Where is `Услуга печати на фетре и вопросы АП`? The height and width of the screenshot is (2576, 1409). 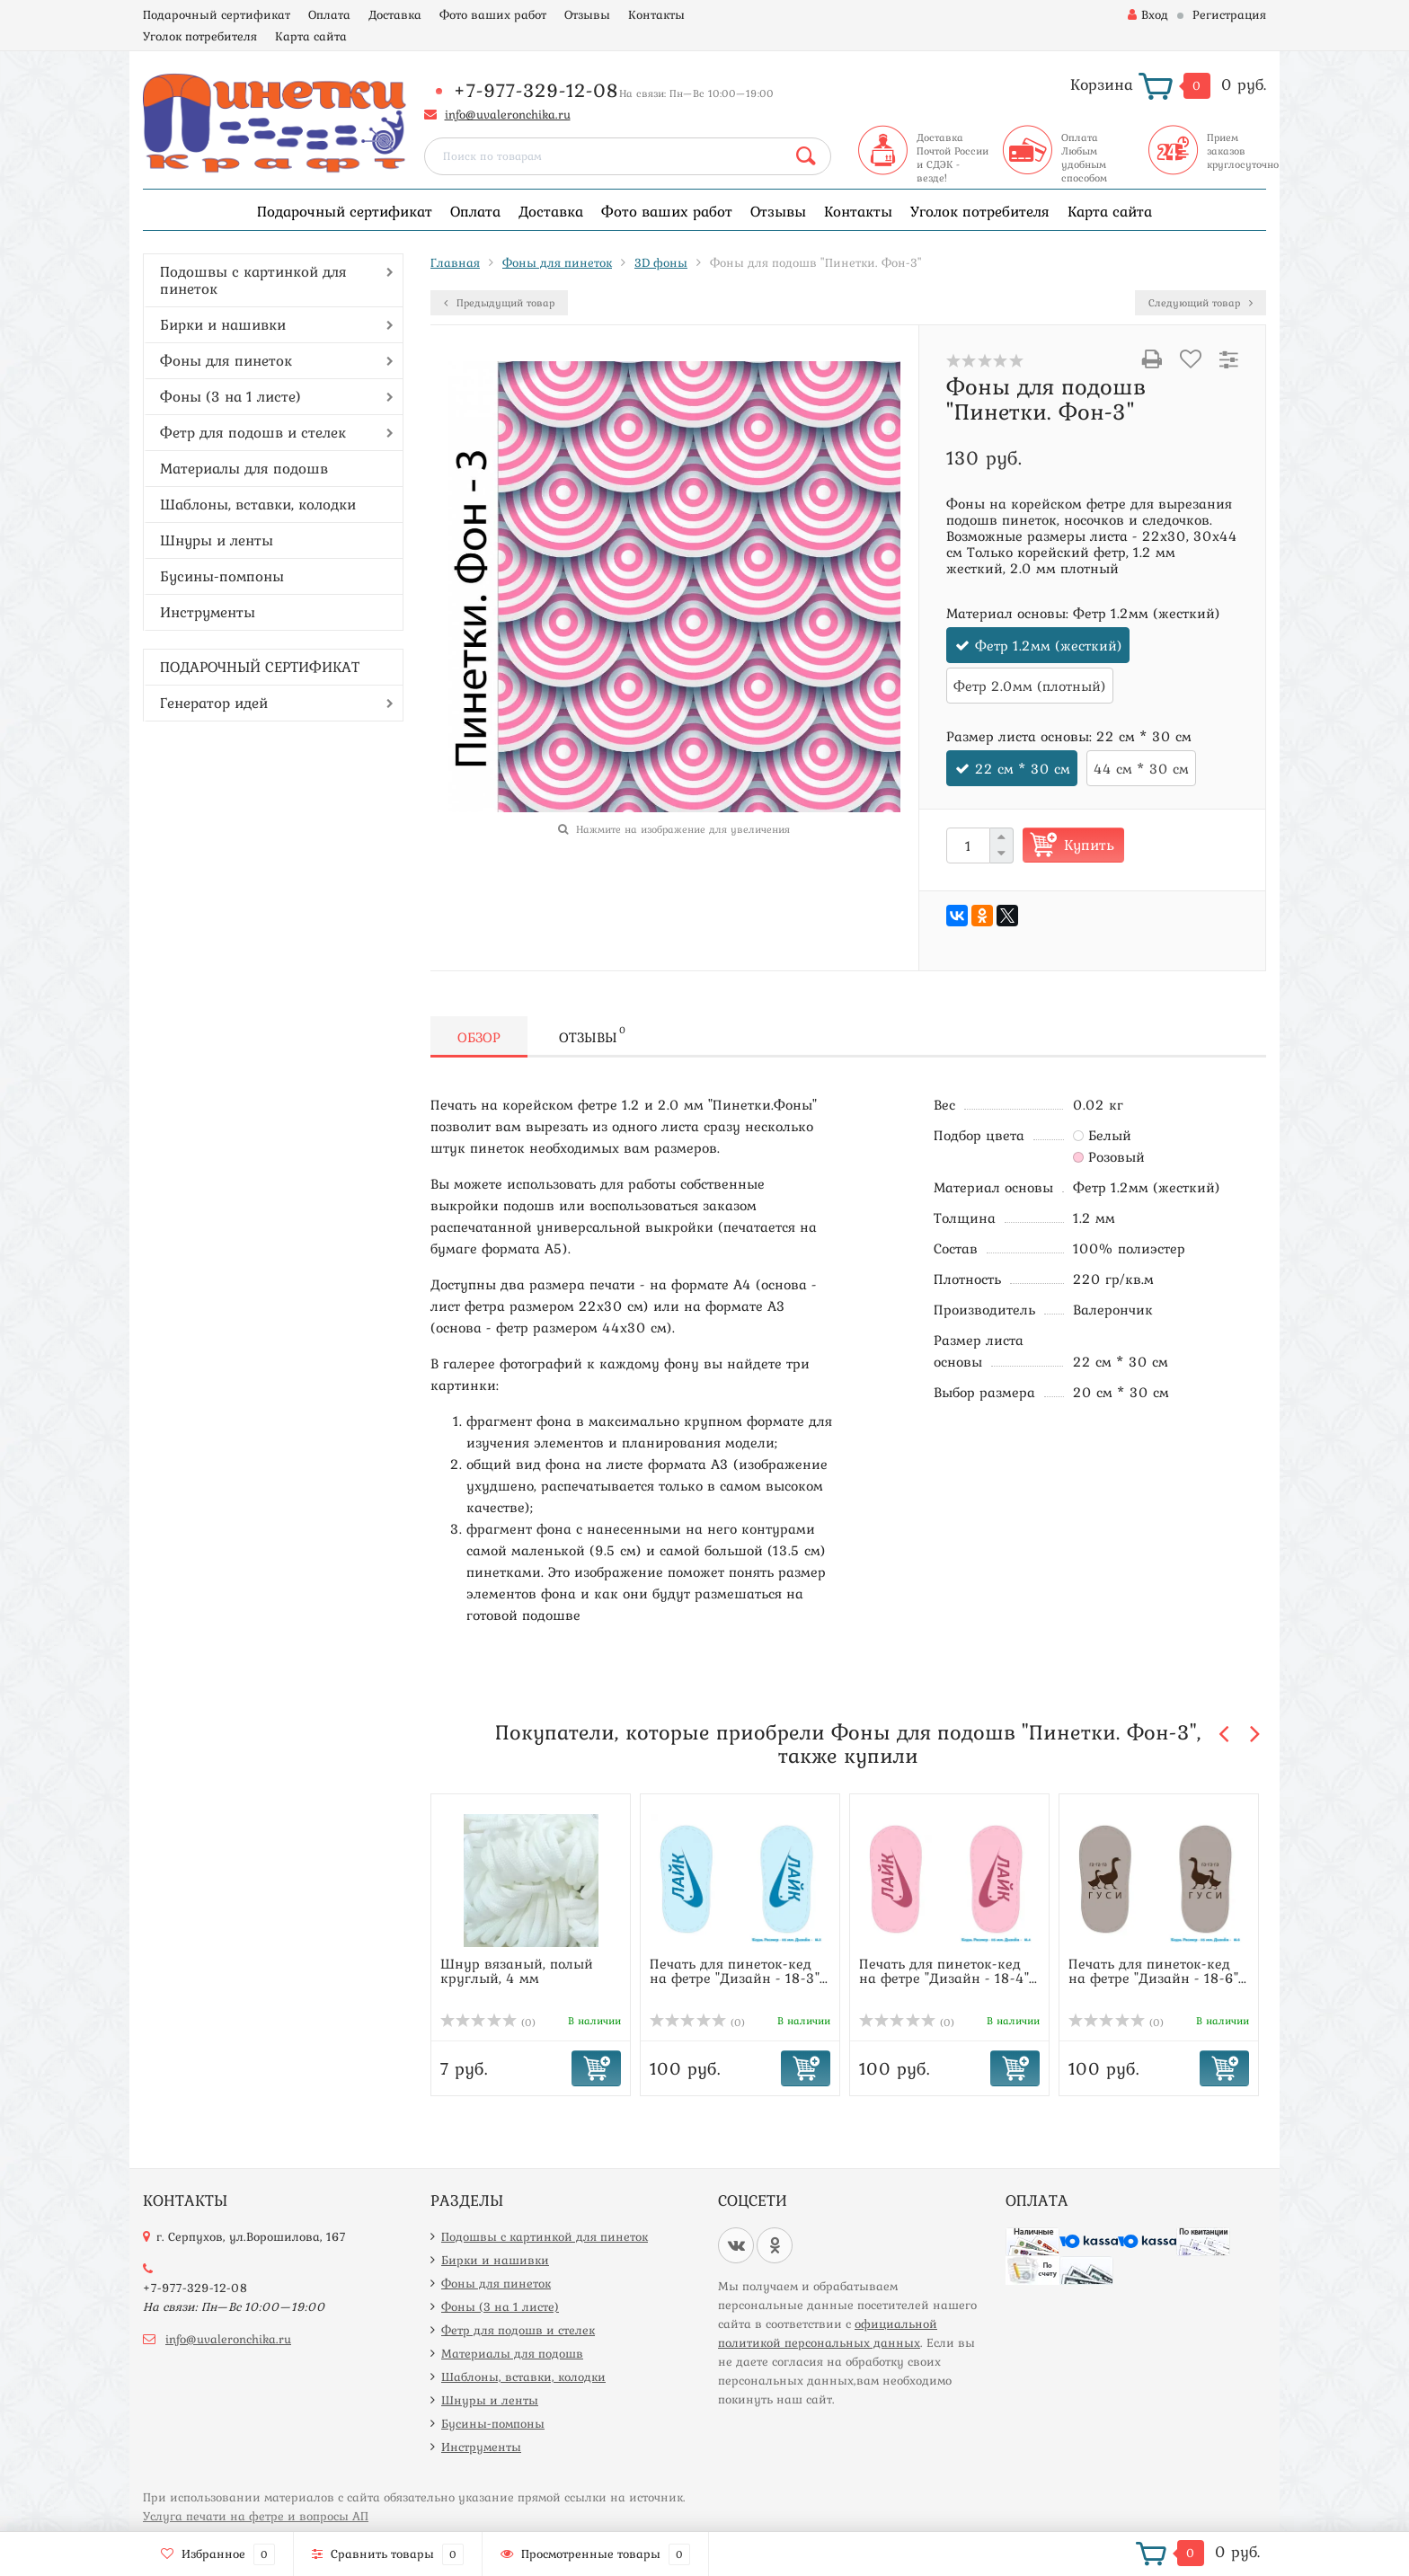
Услуга печати на фетре и вопросы АП is located at coordinates (255, 2516).